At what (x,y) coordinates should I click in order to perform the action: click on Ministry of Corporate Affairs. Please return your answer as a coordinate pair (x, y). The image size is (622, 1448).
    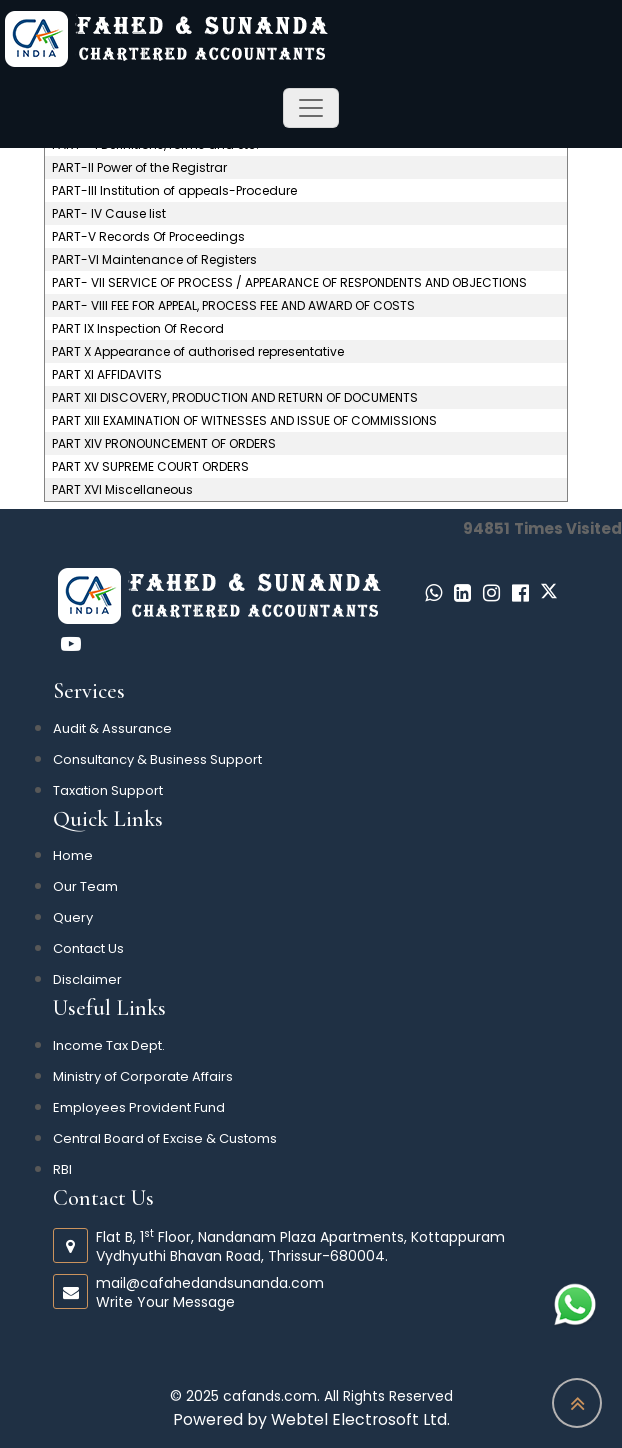
    Looking at the image, I should click on (143, 1076).